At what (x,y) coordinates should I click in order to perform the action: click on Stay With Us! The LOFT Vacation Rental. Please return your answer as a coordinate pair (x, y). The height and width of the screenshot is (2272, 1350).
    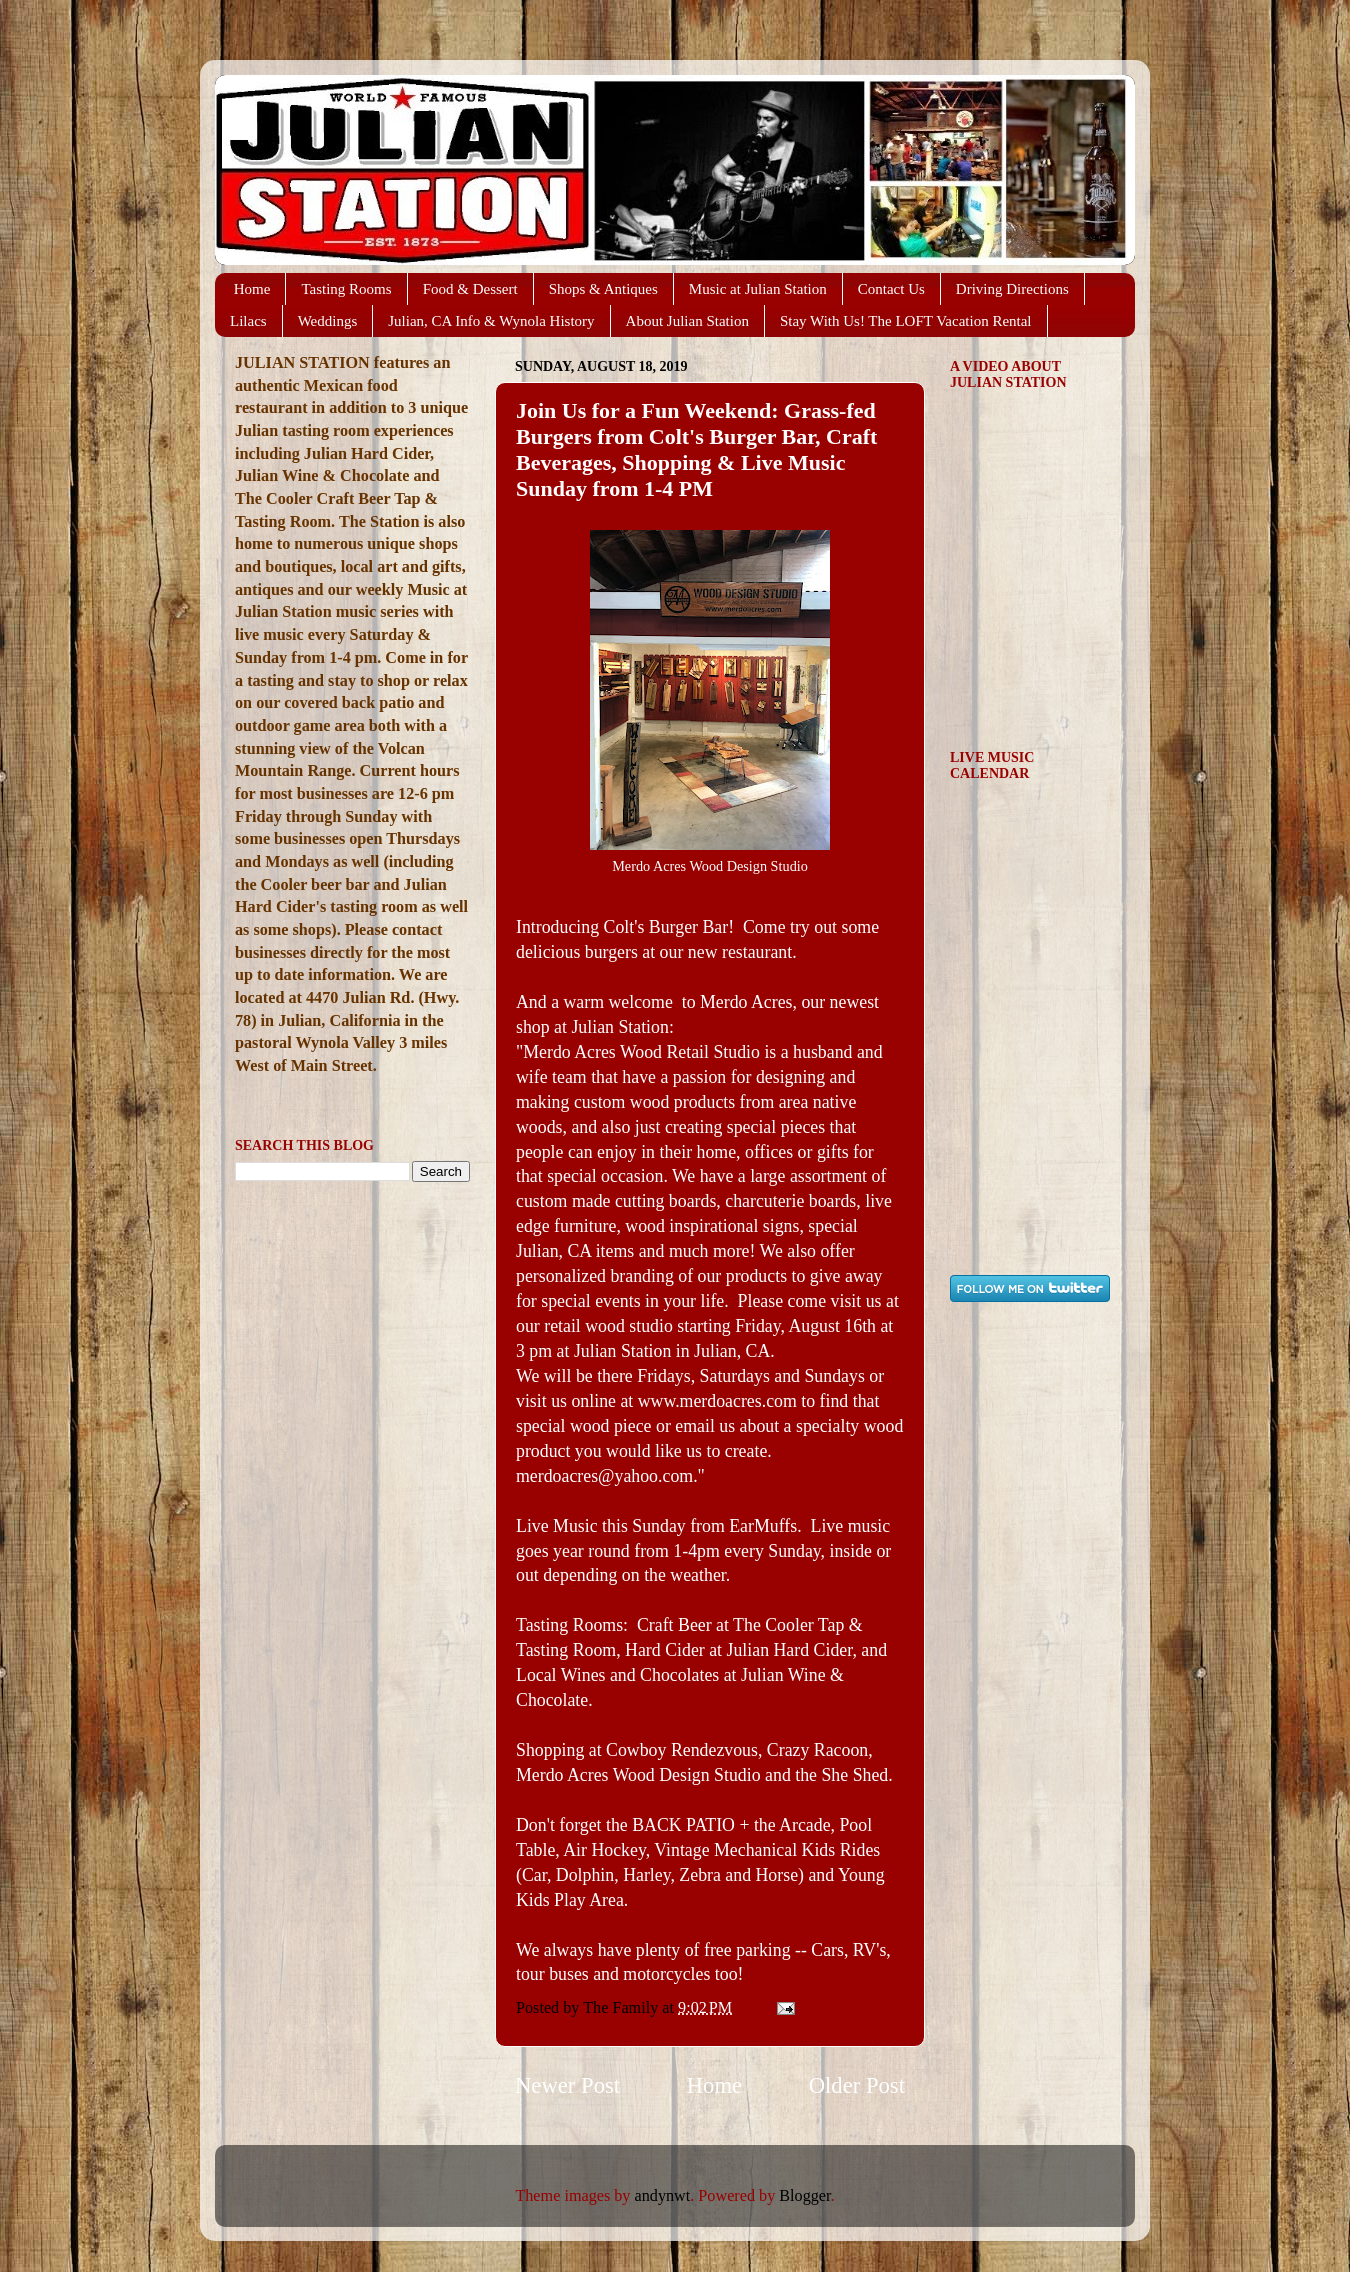
    Looking at the image, I should click on (906, 321).